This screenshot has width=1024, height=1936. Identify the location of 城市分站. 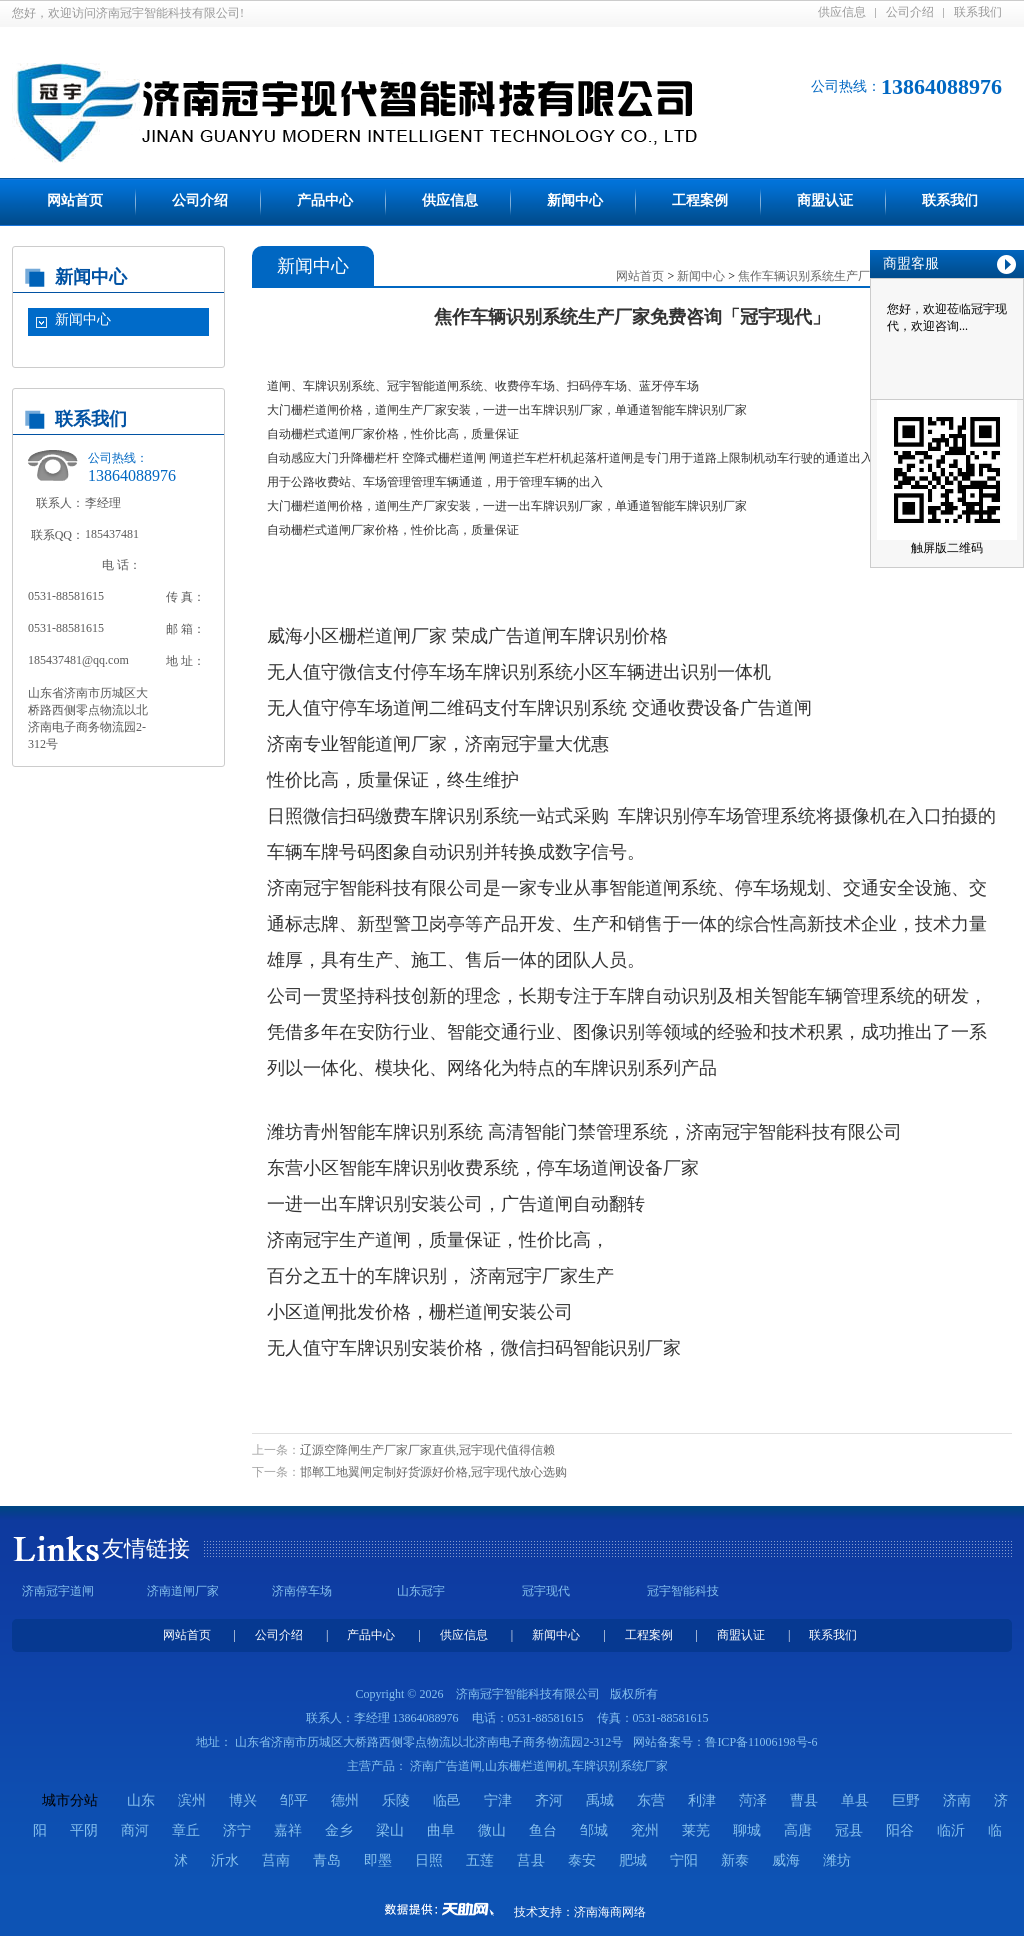
(70, 1800).